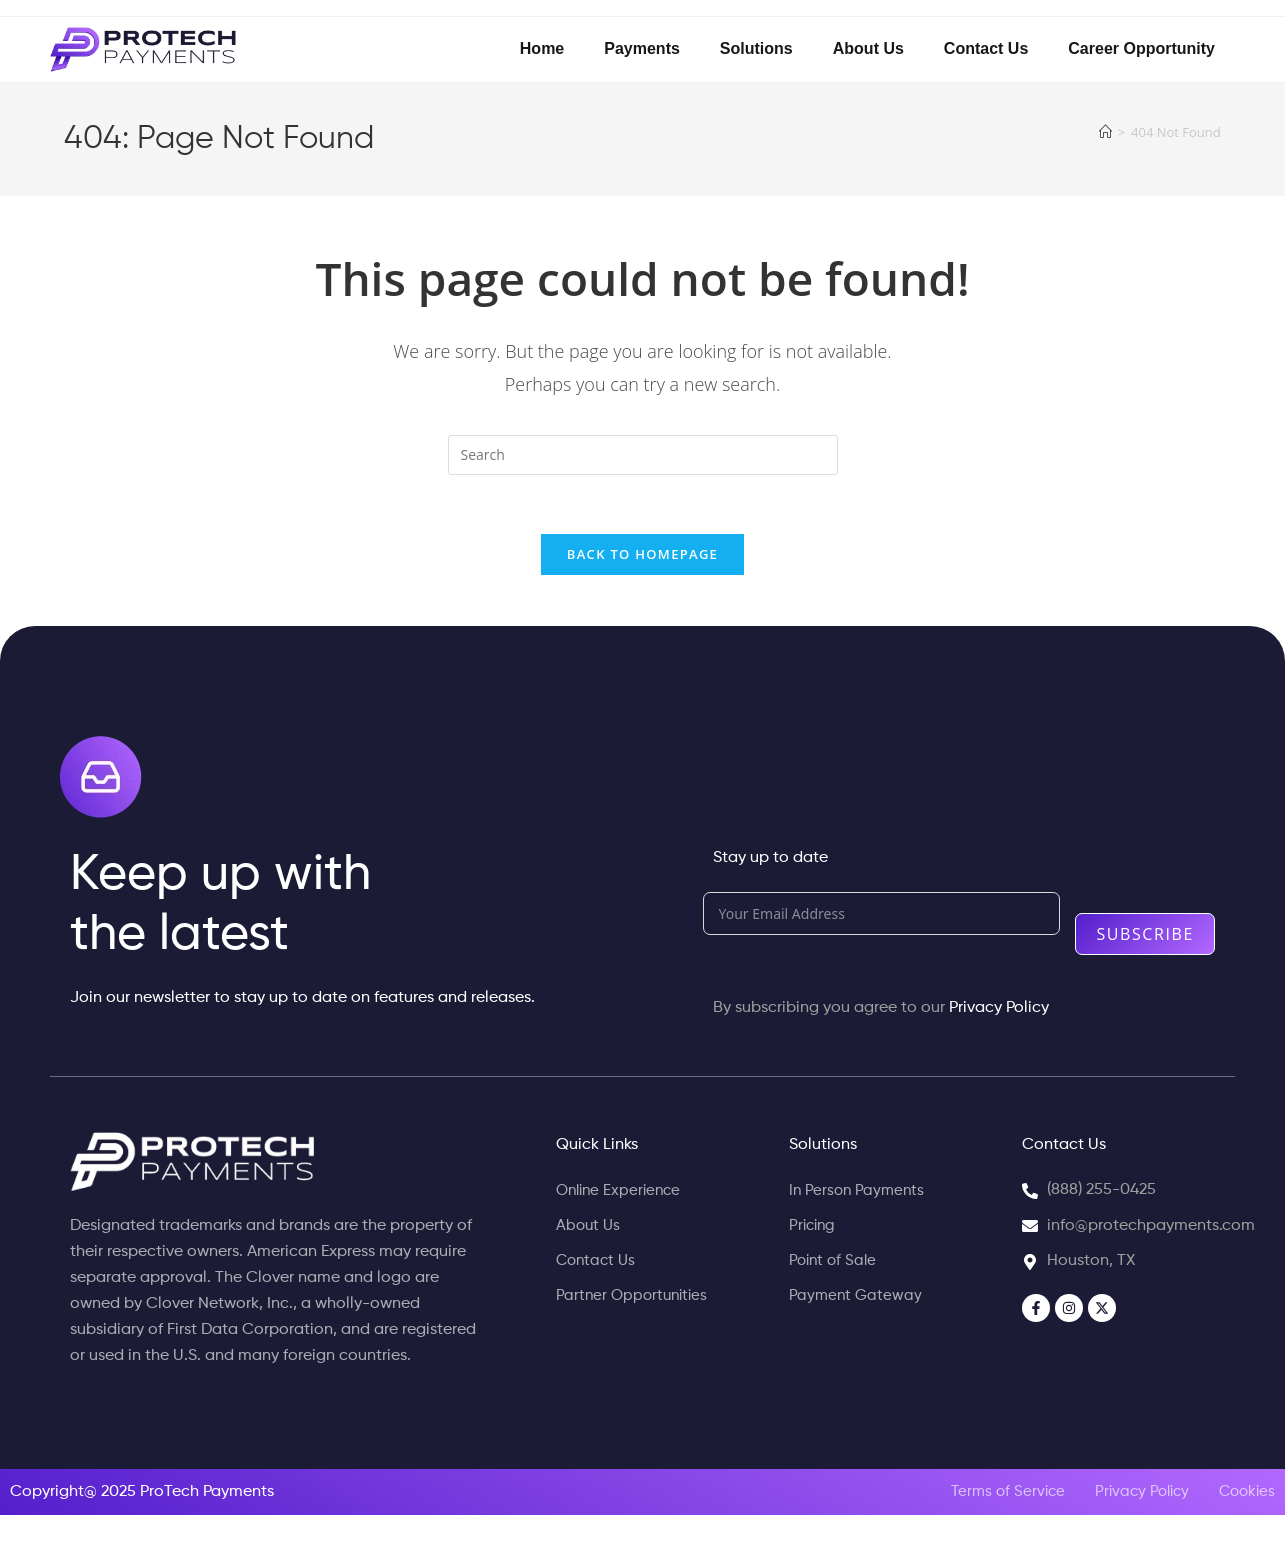  I want to click on Privacy Policy, so click(999, 1010).